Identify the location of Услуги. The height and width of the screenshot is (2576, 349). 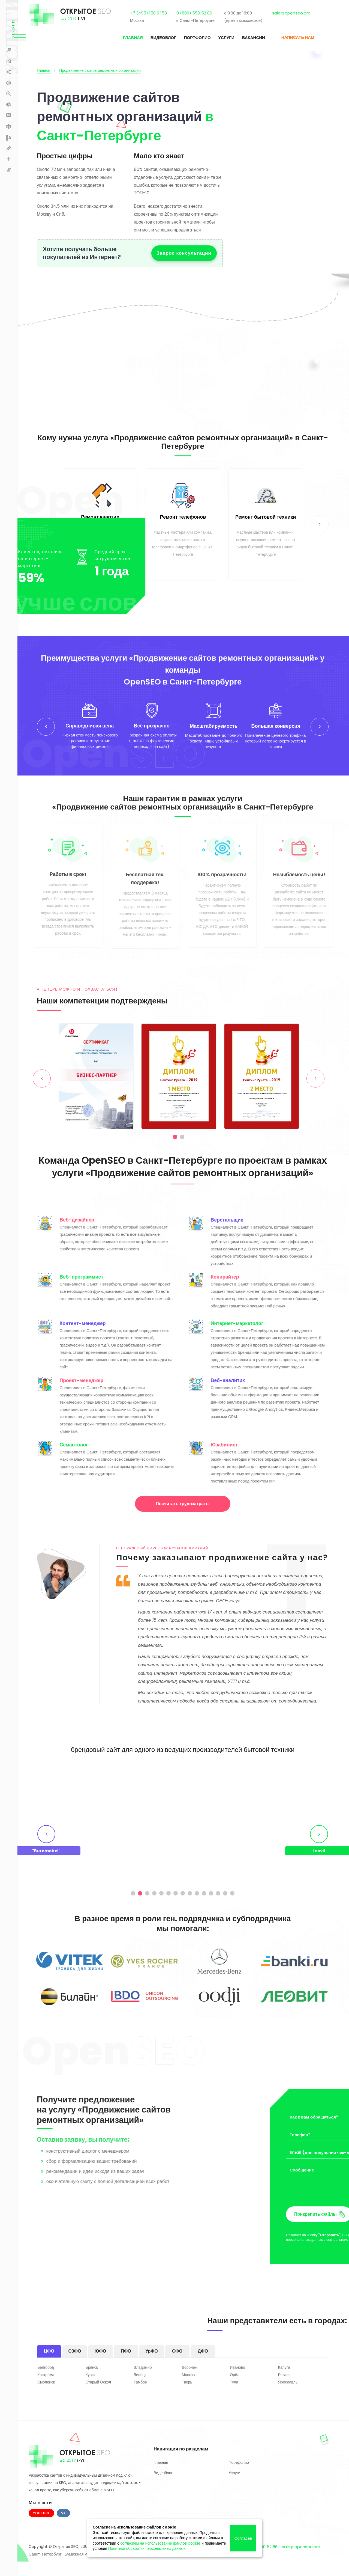
(217, 41).